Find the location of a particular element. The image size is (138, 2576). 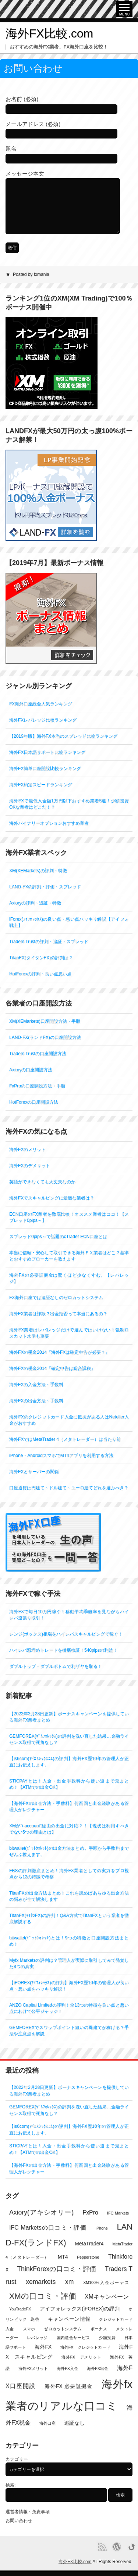

海外FX簡単口座開設比較ランキング is located at coordinates (45, 768).